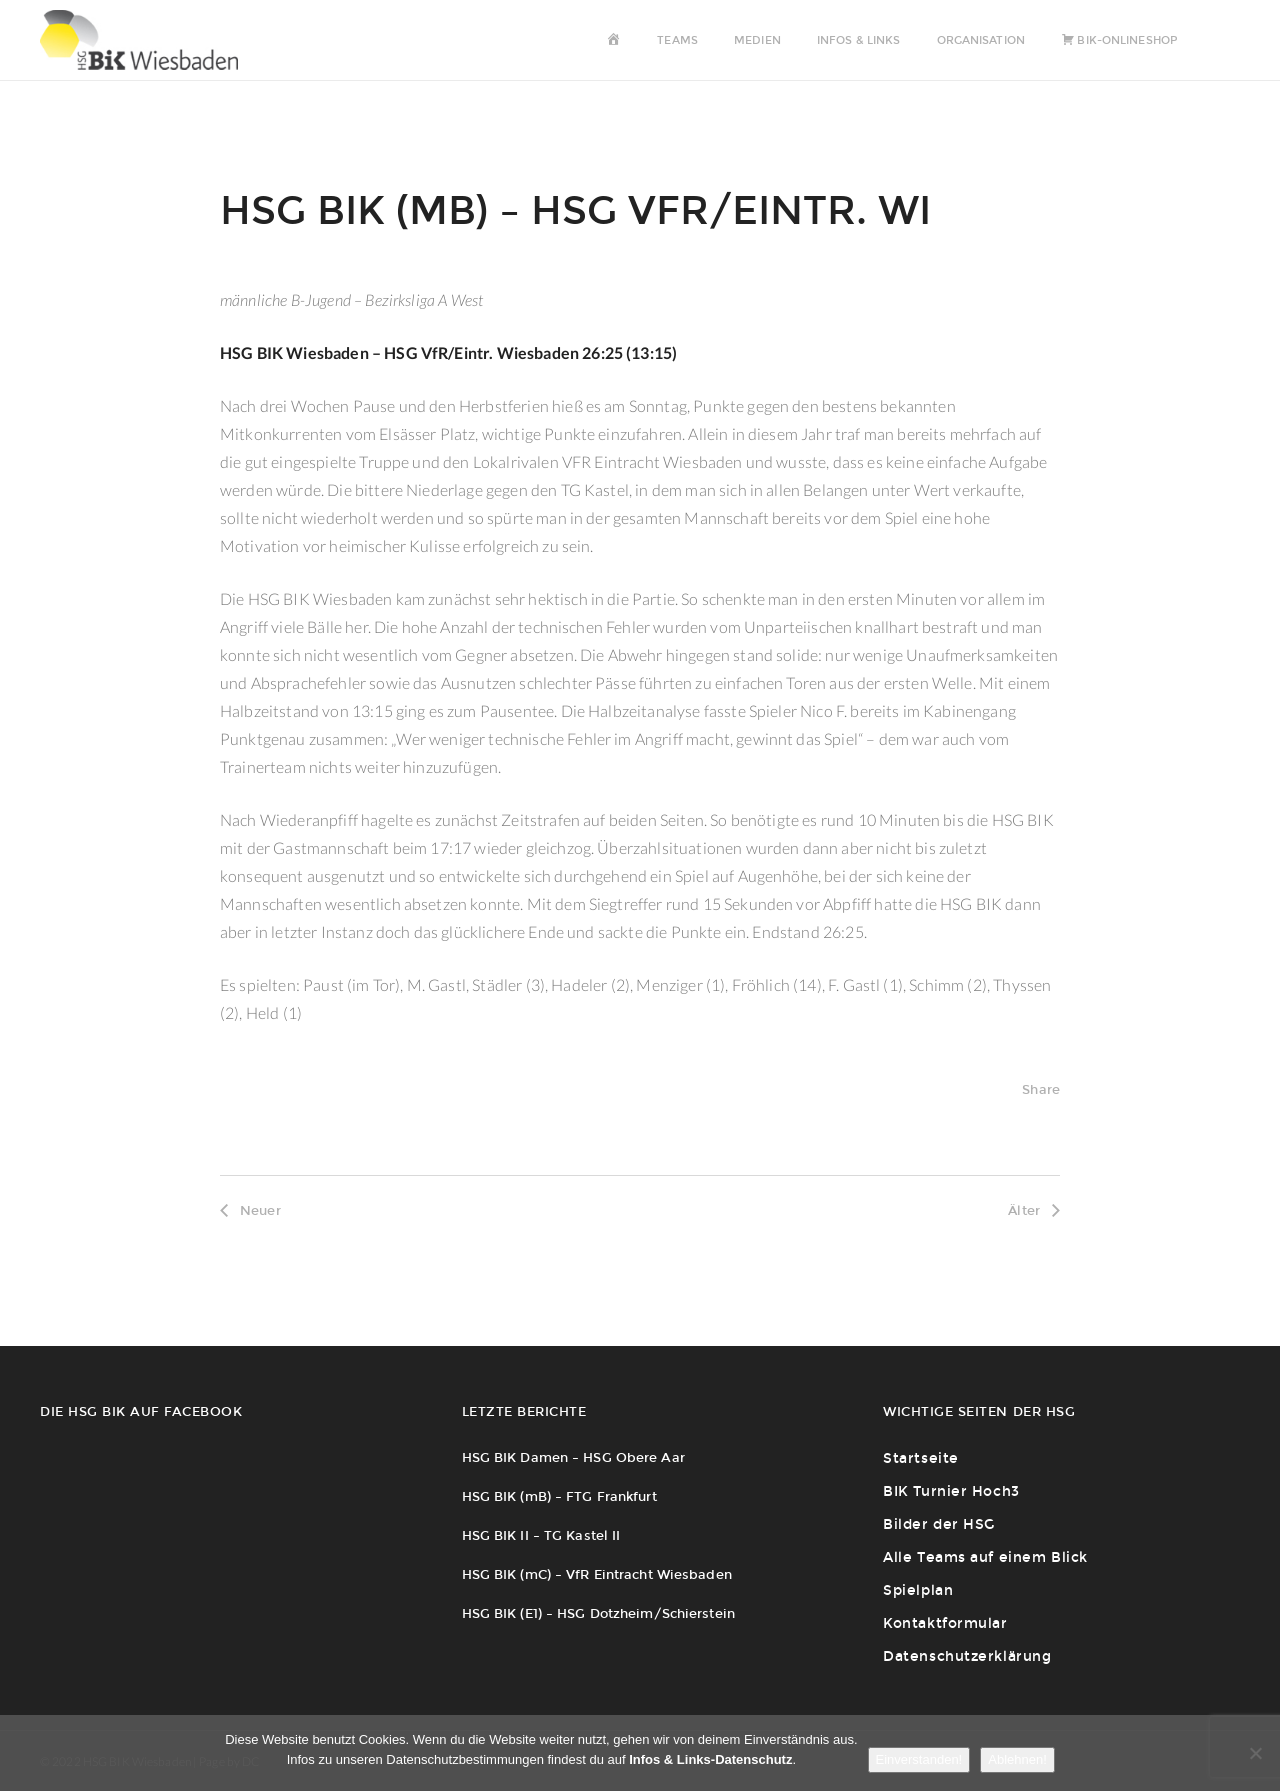 This screenshot has height=1791, width=1280. Describe the element at coordinates (250, 1210) in the screenshot. I see `Neuer` at that location.